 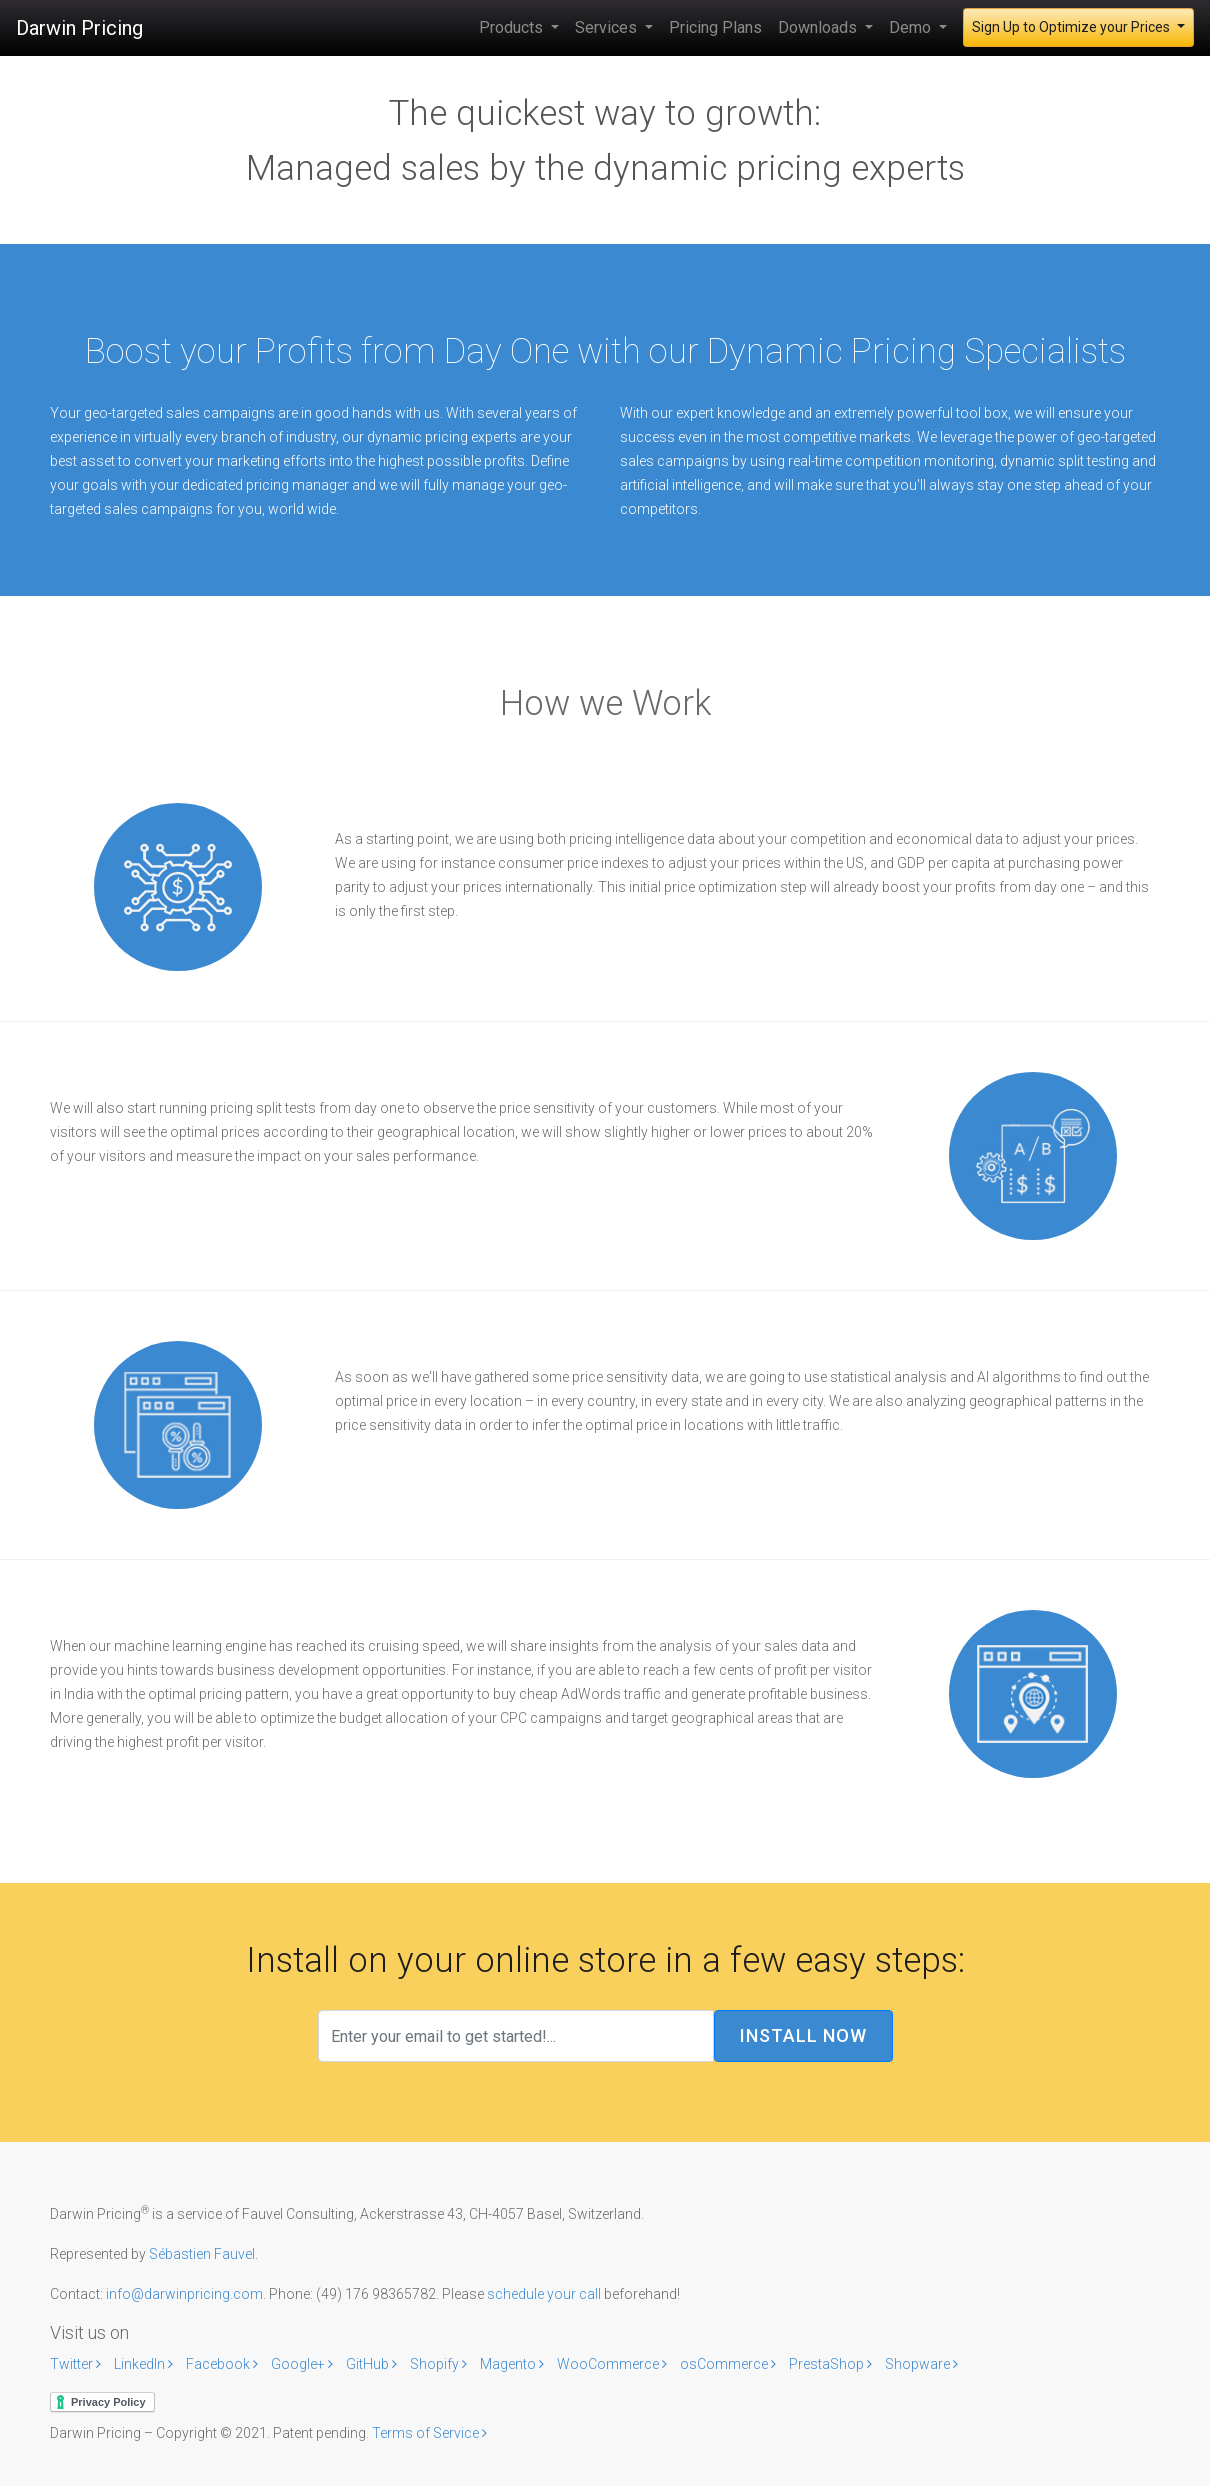 What do you see at coordinates (513, 27) in the screenshot?
I see `Products [button]` at bounding box center [513, 27].